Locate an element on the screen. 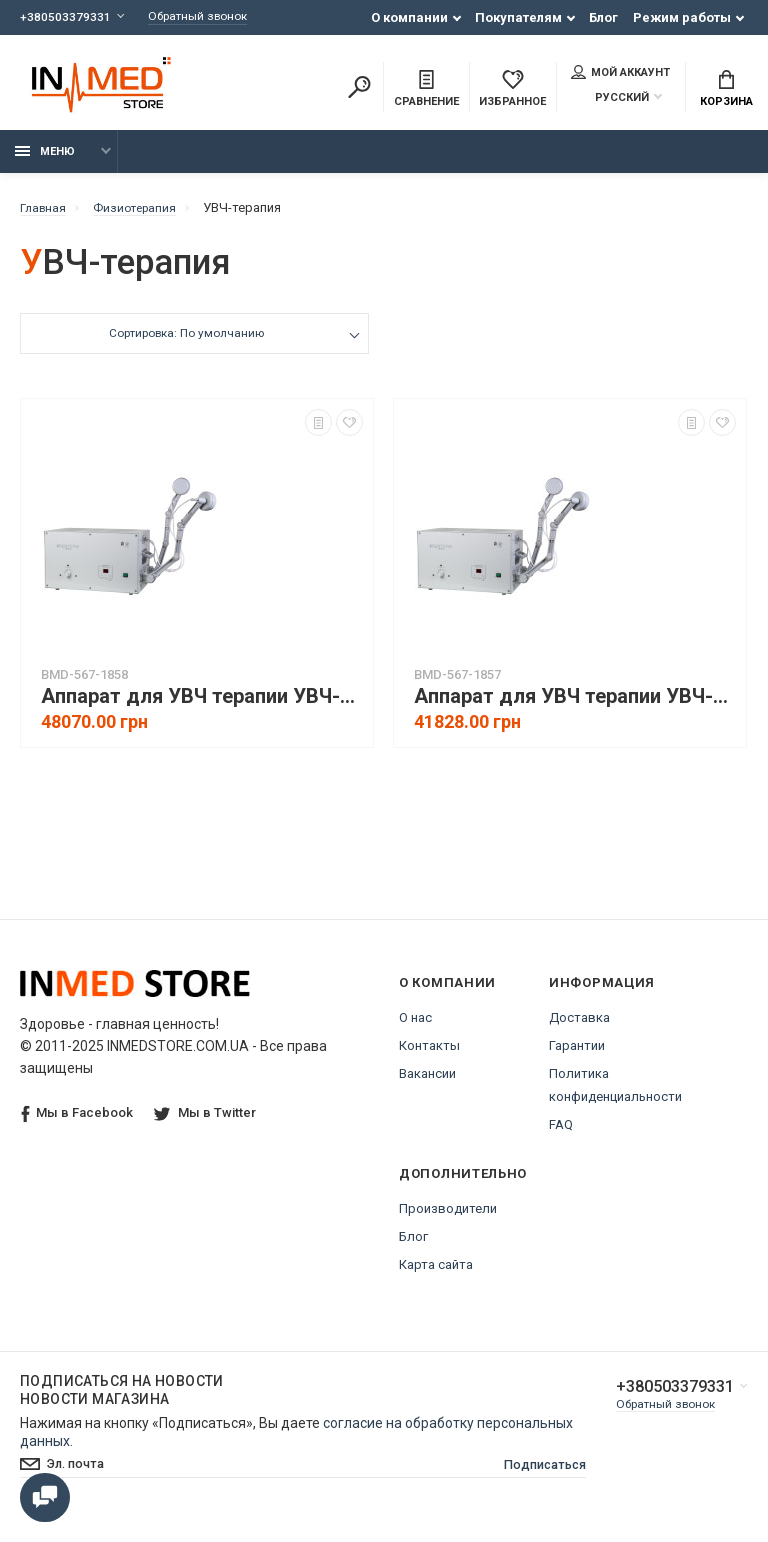 The image size is (768, 1542). Карта сайта is located at coordinates (436, 1275).